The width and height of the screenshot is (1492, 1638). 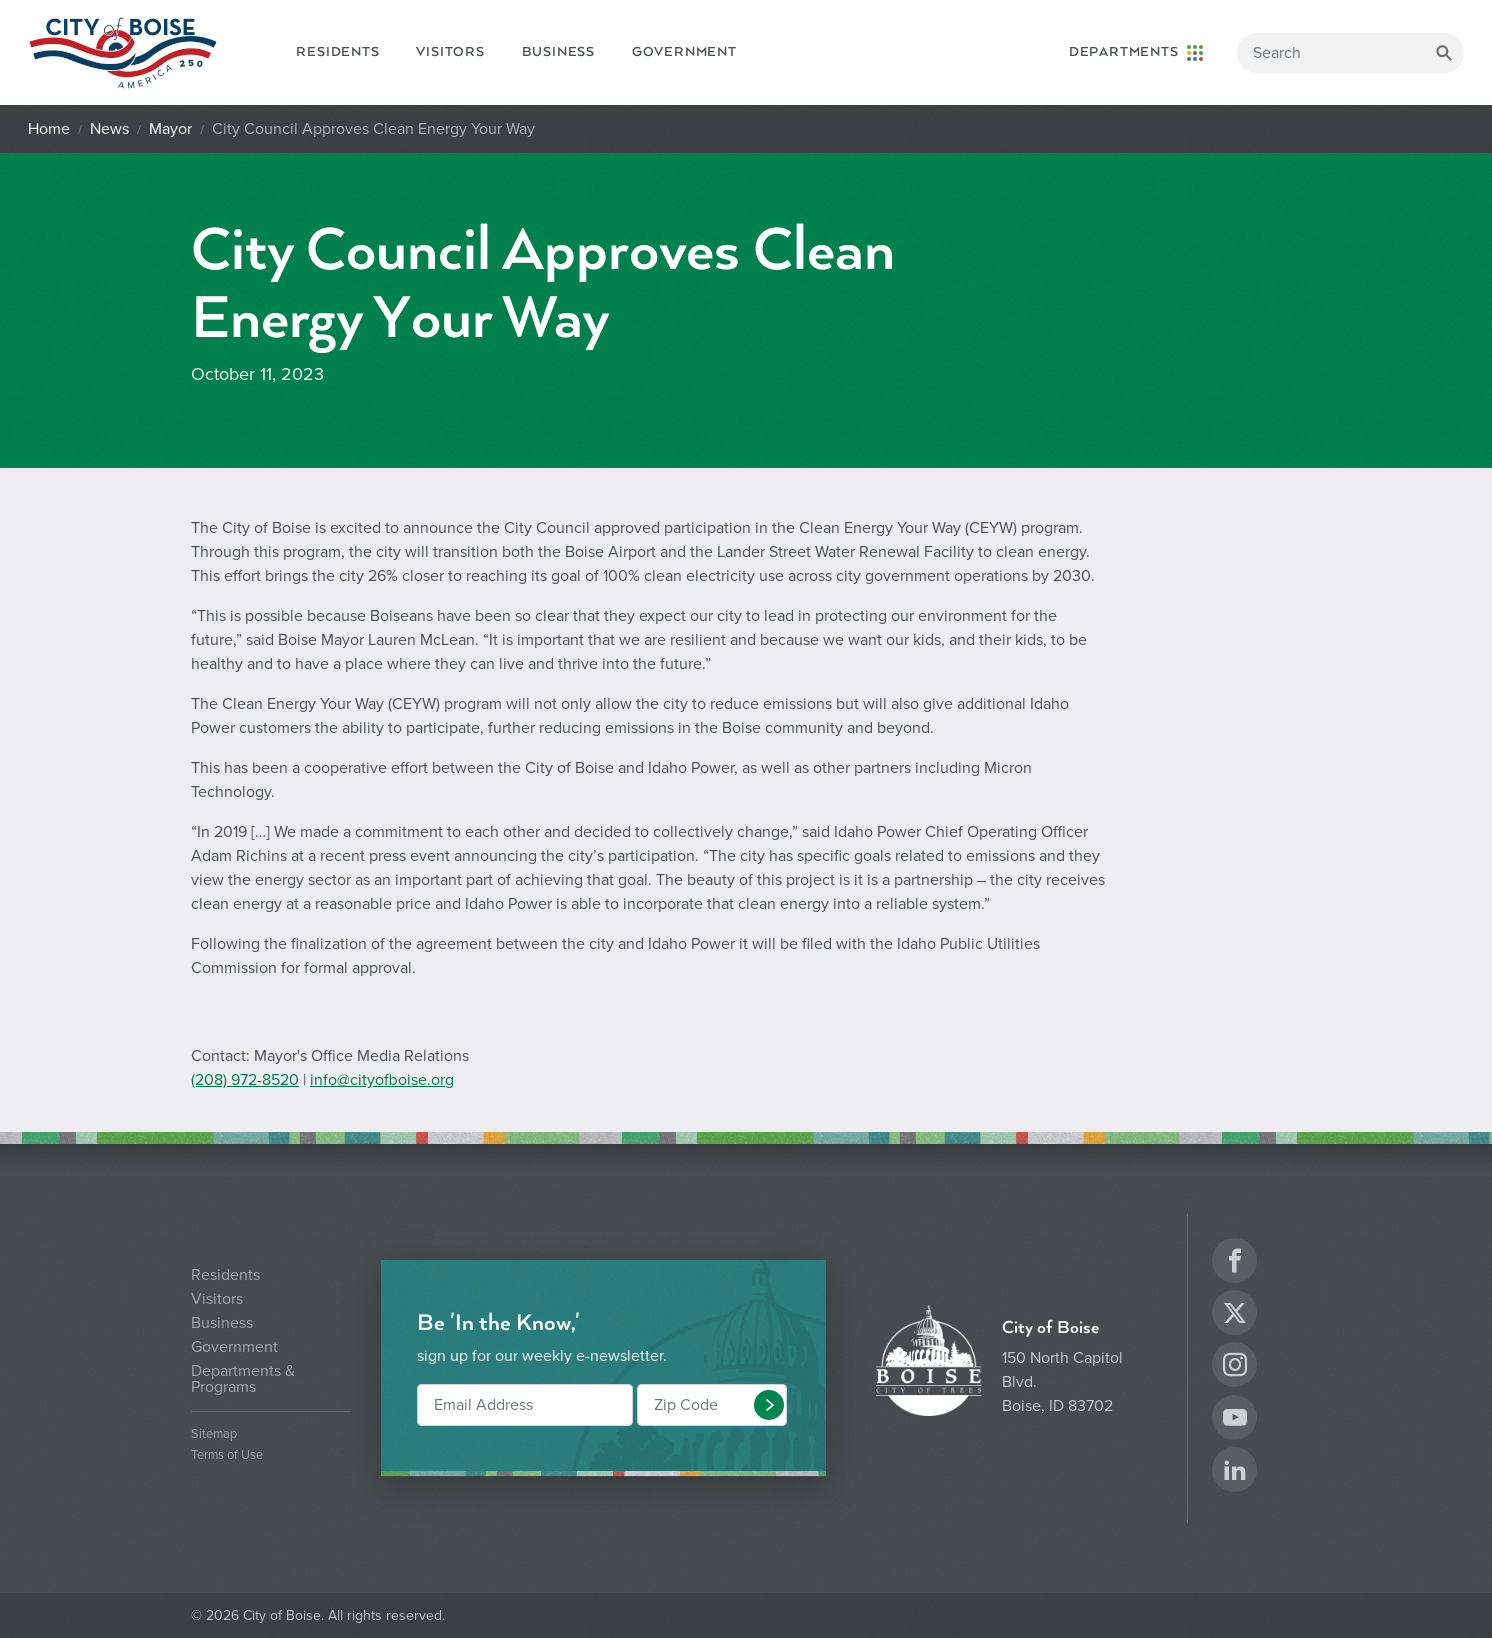 What do you see at coordinates (1350, 53) in the screenshot?
I see `[Search]` at bounding box center [1350, 53].